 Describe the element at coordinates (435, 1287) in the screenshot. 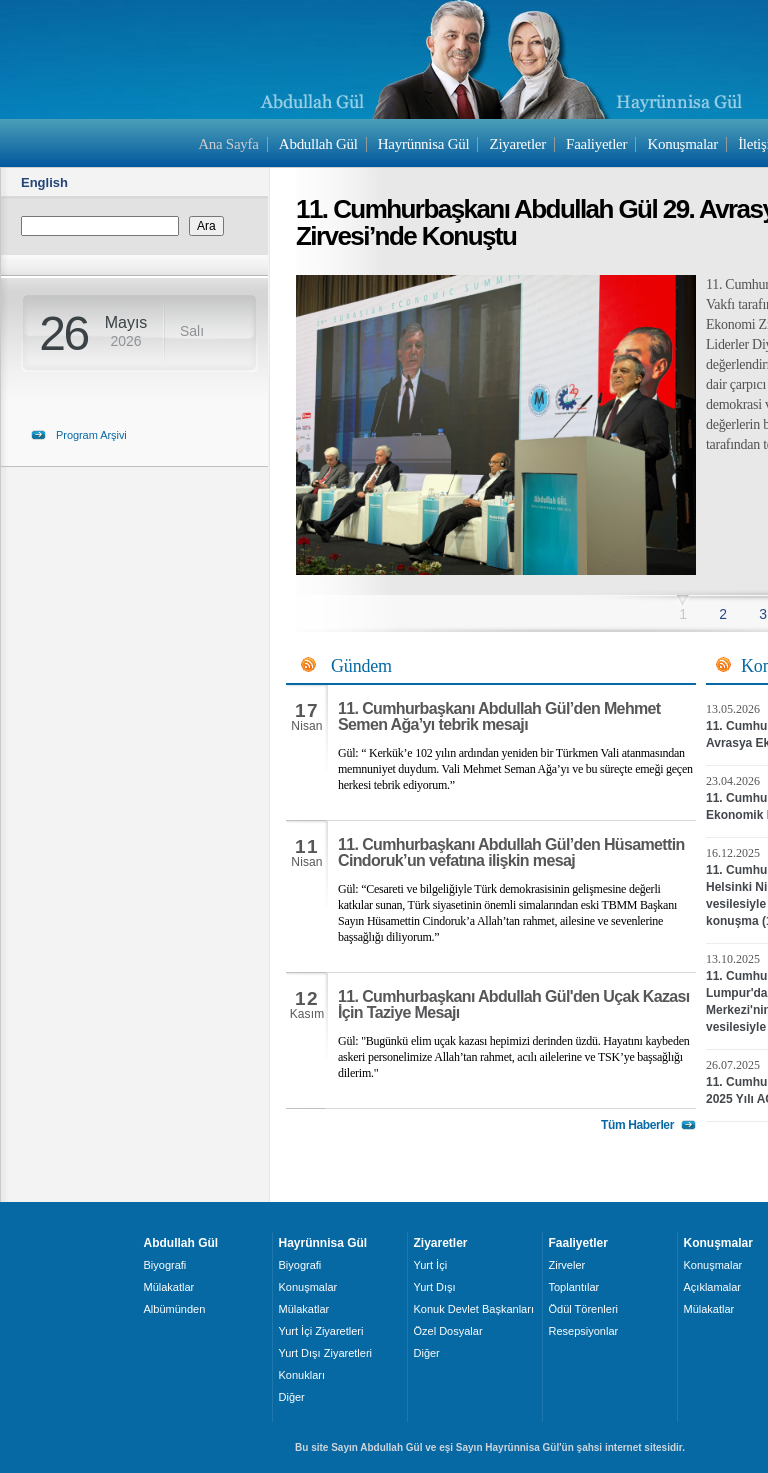

I see `Yurt Dışı` at that location.